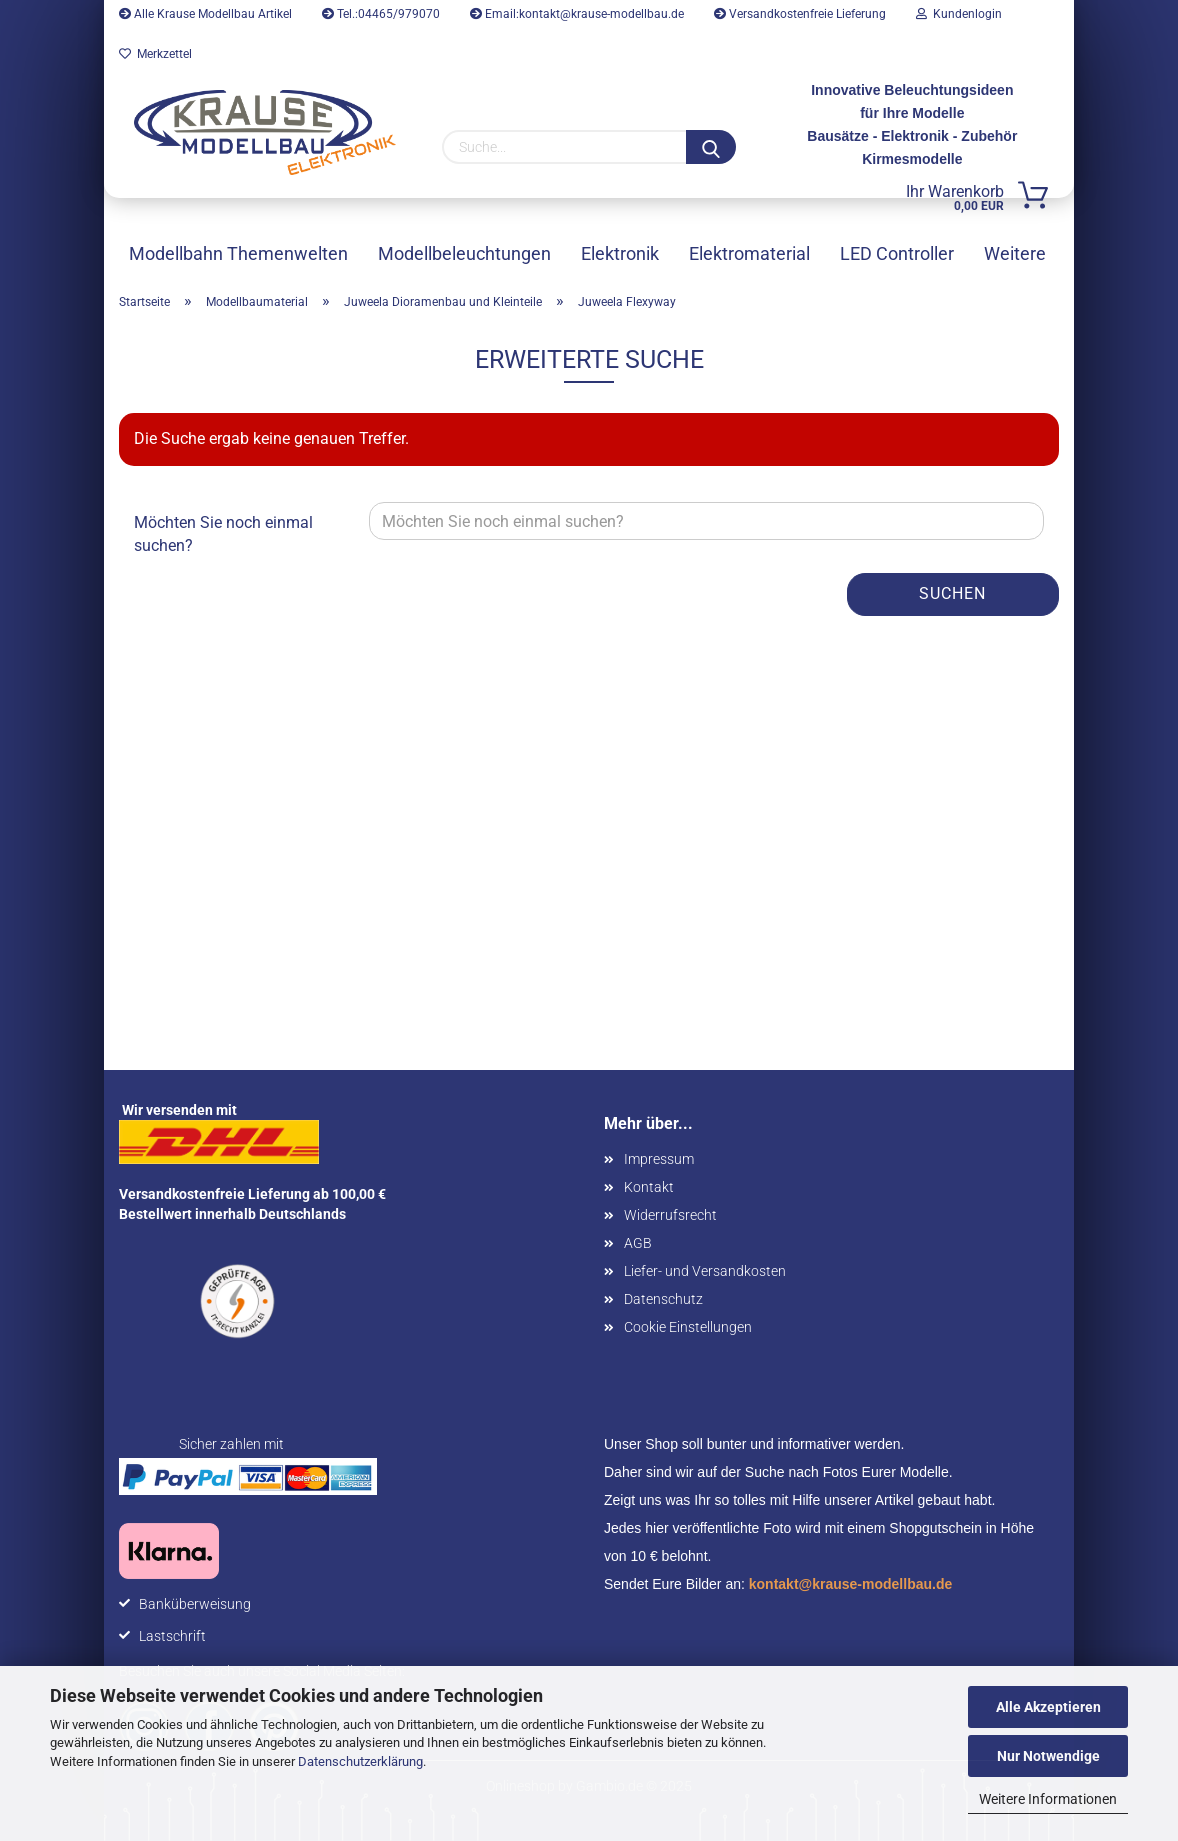  Describe the element at coordinates (238, 253) in the screenshot. I see `Modellbahn Themenwelten` at that location.